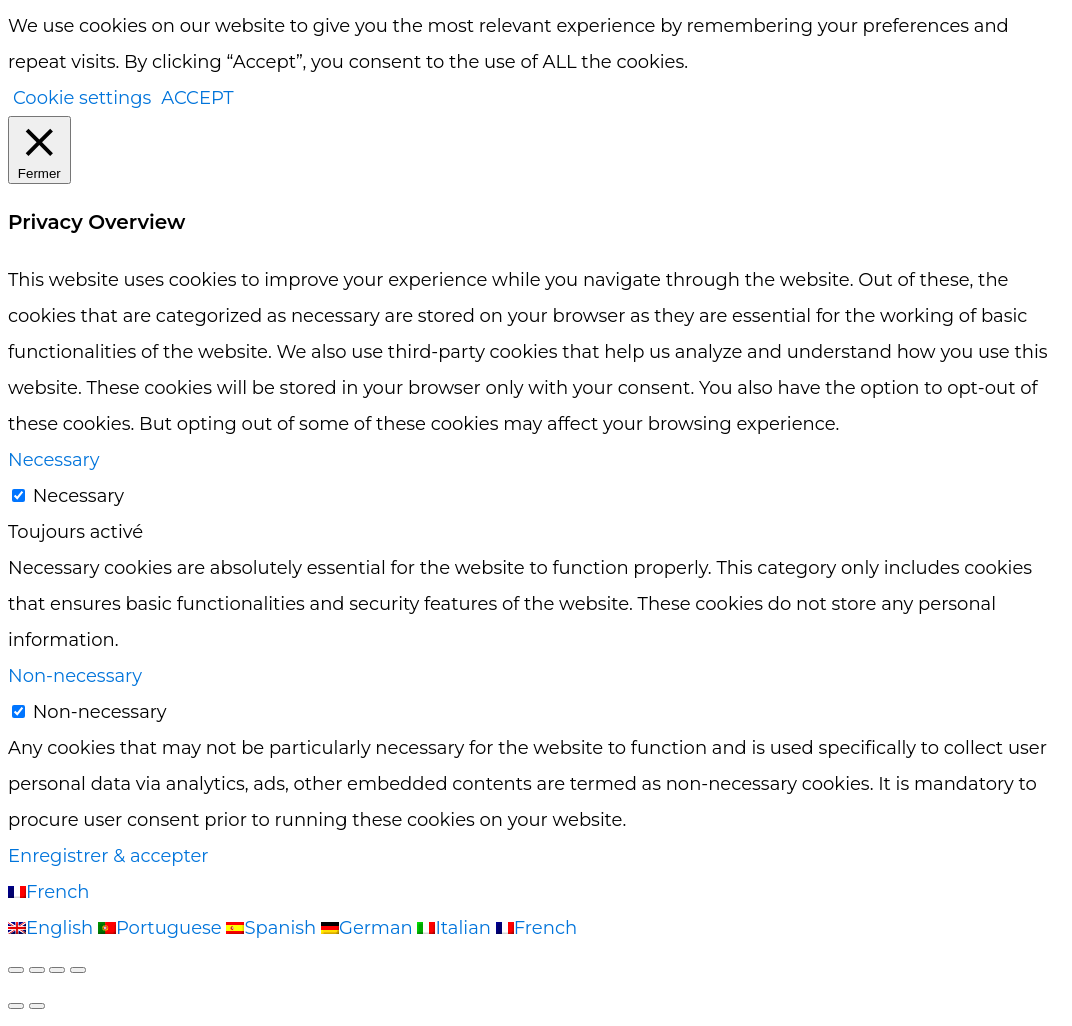 Image resolution: width=1072 pixels, height=1026 pixels. I want to click on German, so click(369, 928).